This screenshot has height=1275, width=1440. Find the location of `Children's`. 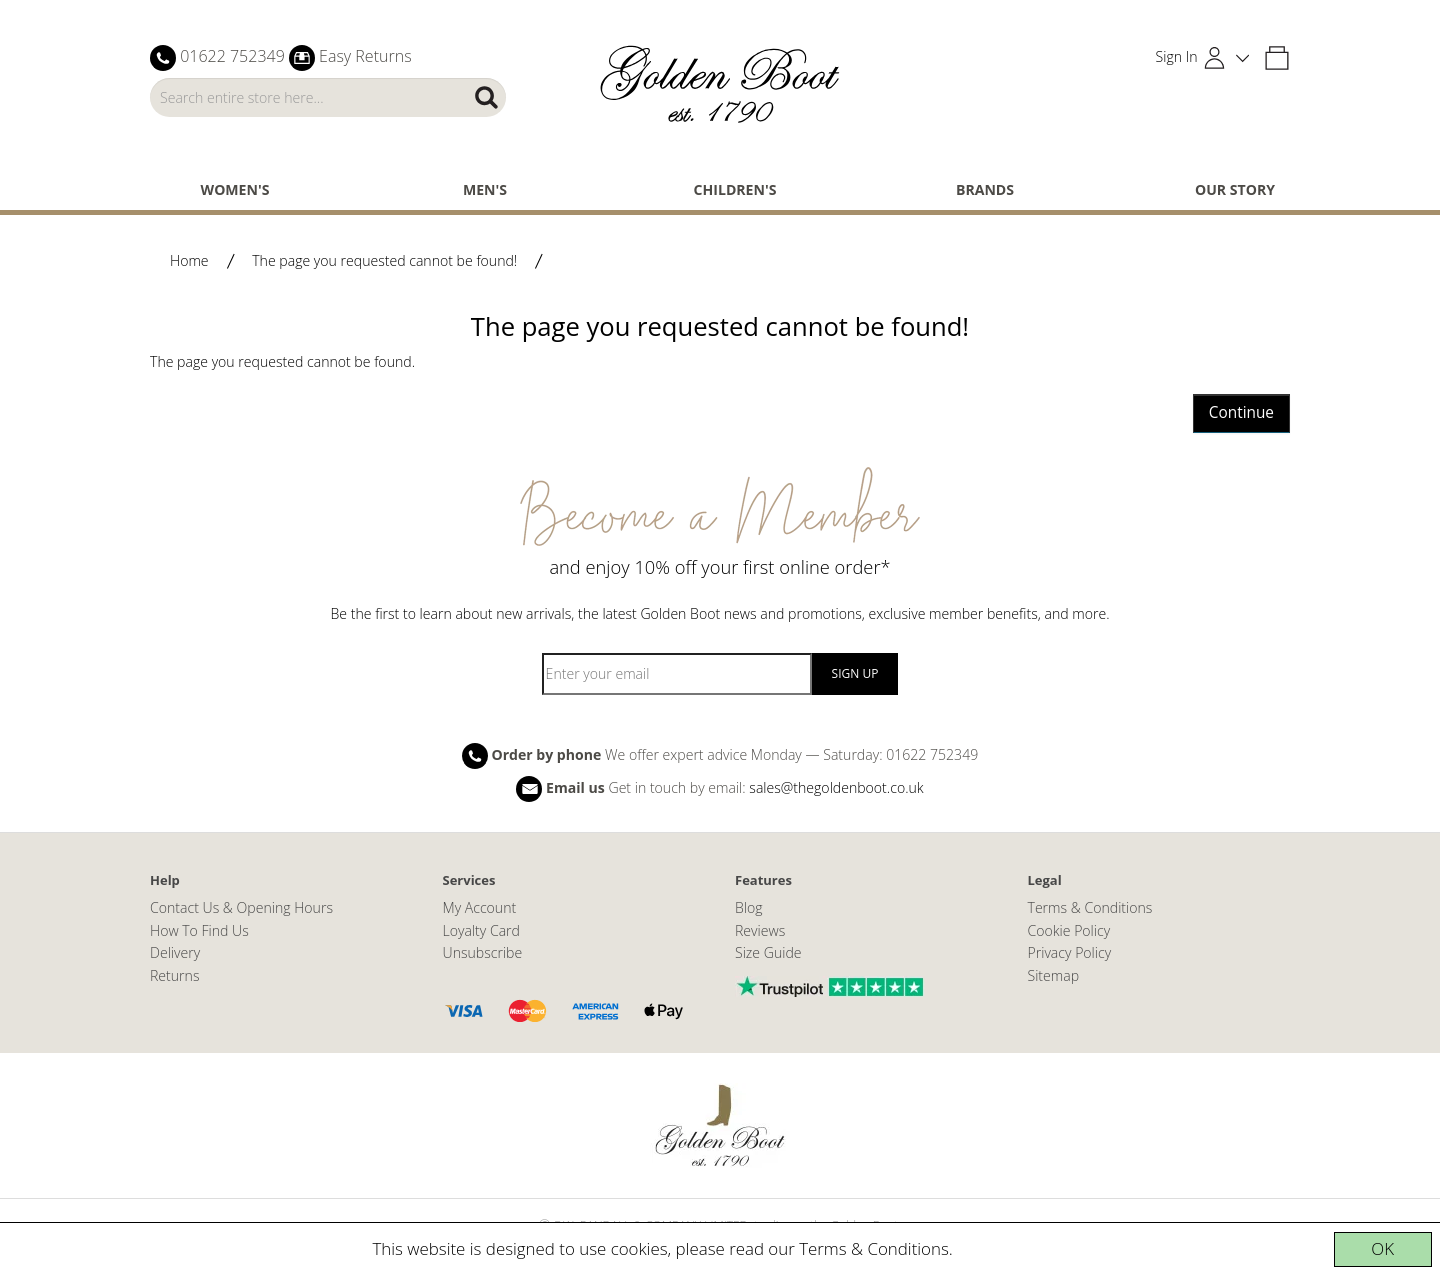

Children's is located at coordinates (735, 189).